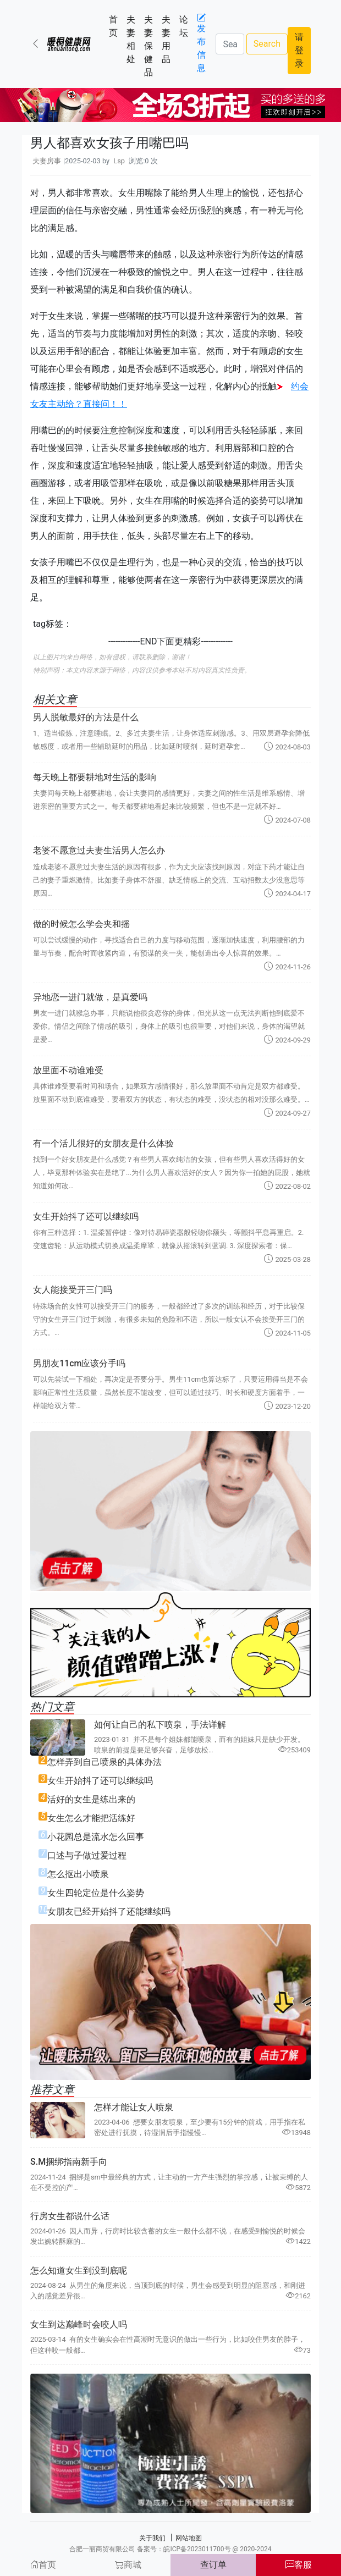 This screenshot has height=2576, width=341. I want to click on 发布信息, so click(201, 43).